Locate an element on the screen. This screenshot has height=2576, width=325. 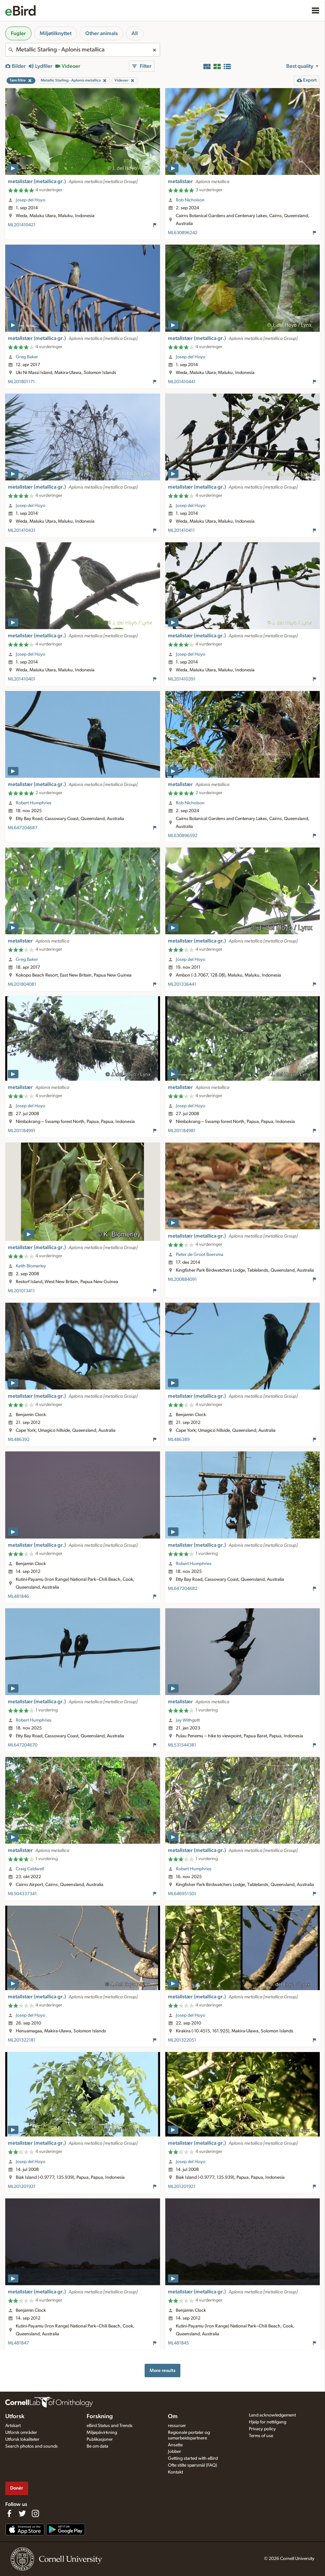
Ansatte is located at coordinates (175, 2445).